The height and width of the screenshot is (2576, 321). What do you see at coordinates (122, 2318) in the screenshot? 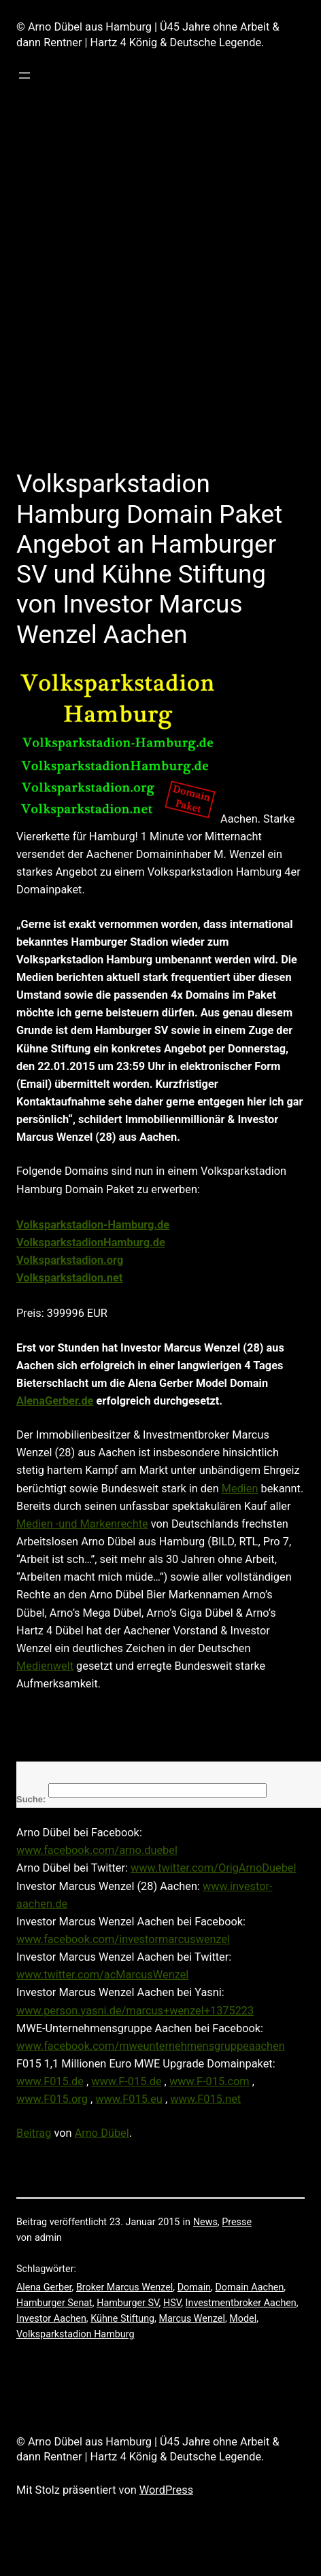
I see `Kühne Stiftung` at bounding box center [122, 2318].